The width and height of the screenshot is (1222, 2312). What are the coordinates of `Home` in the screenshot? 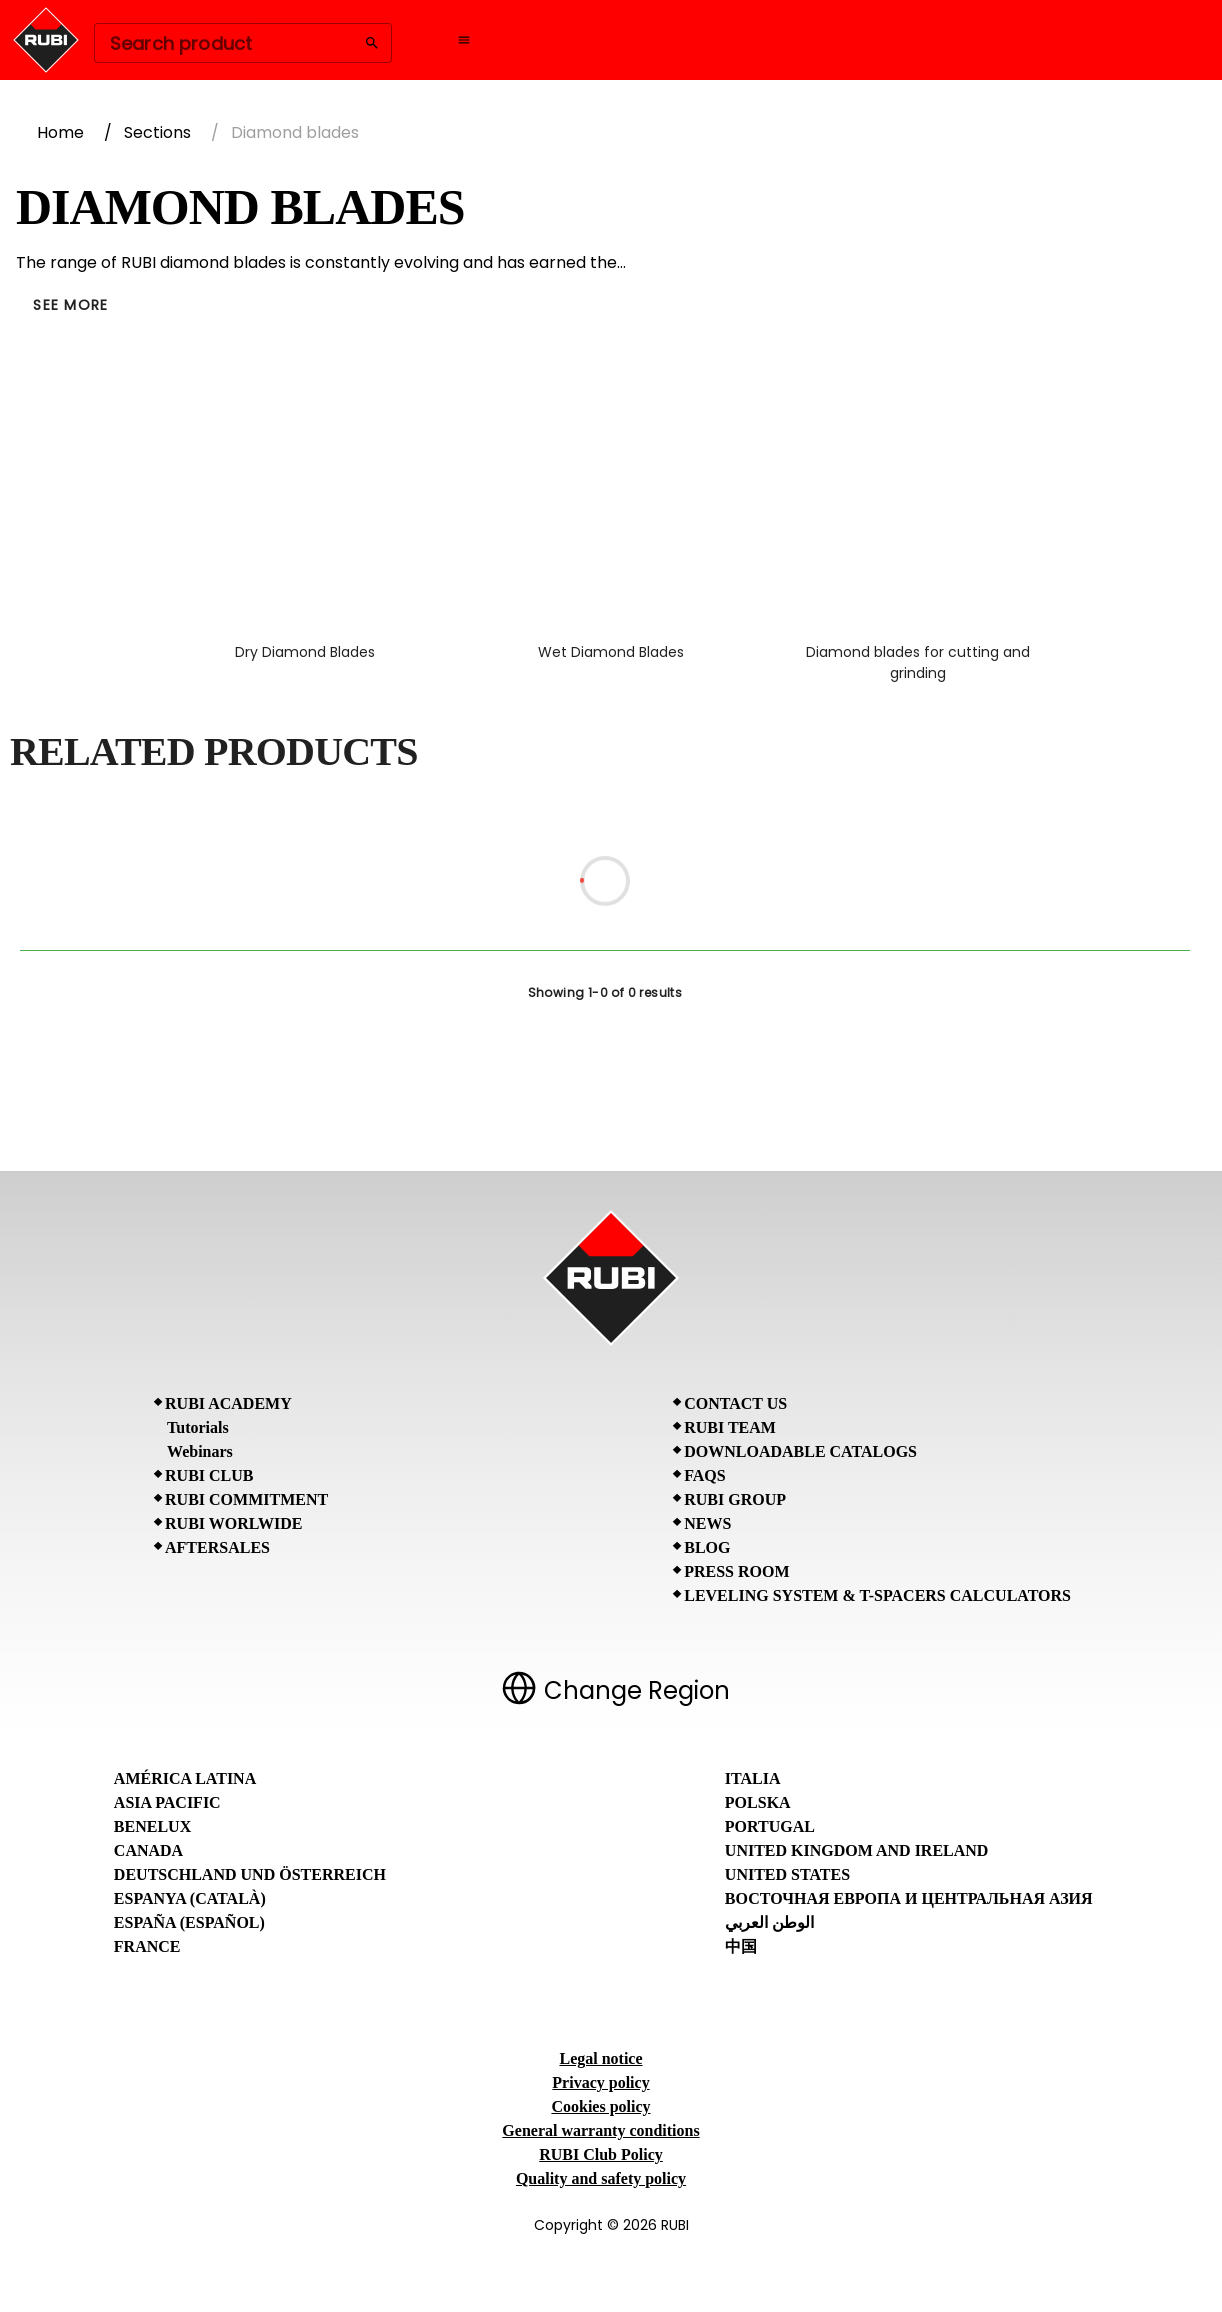 It's located at (60, 132).